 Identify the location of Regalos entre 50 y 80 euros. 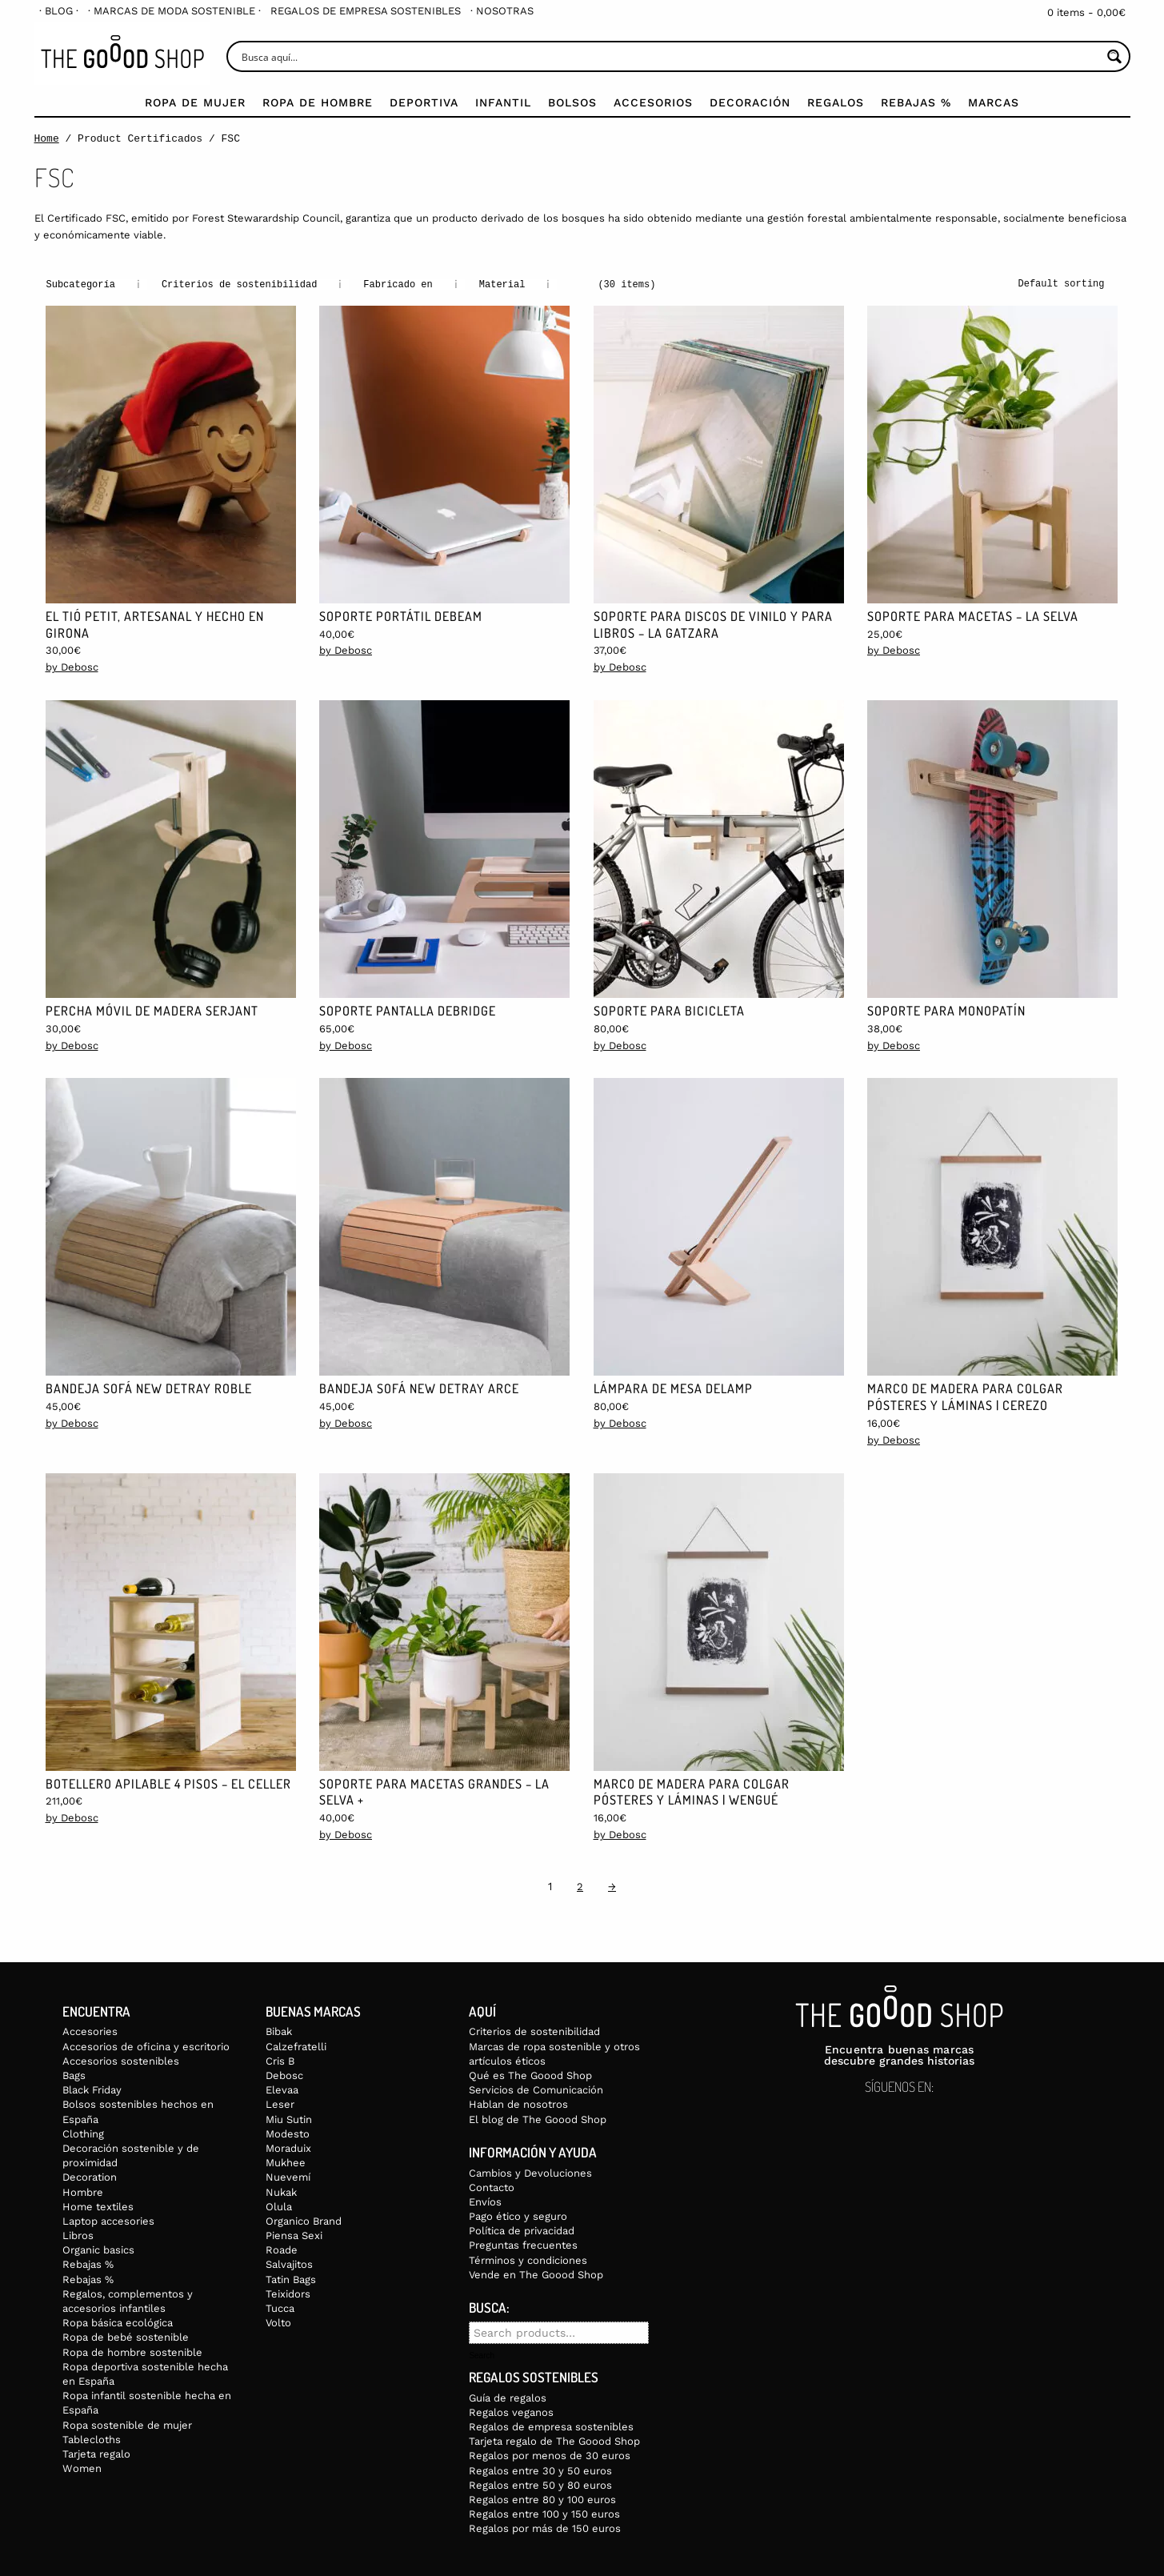
(540, 2484).